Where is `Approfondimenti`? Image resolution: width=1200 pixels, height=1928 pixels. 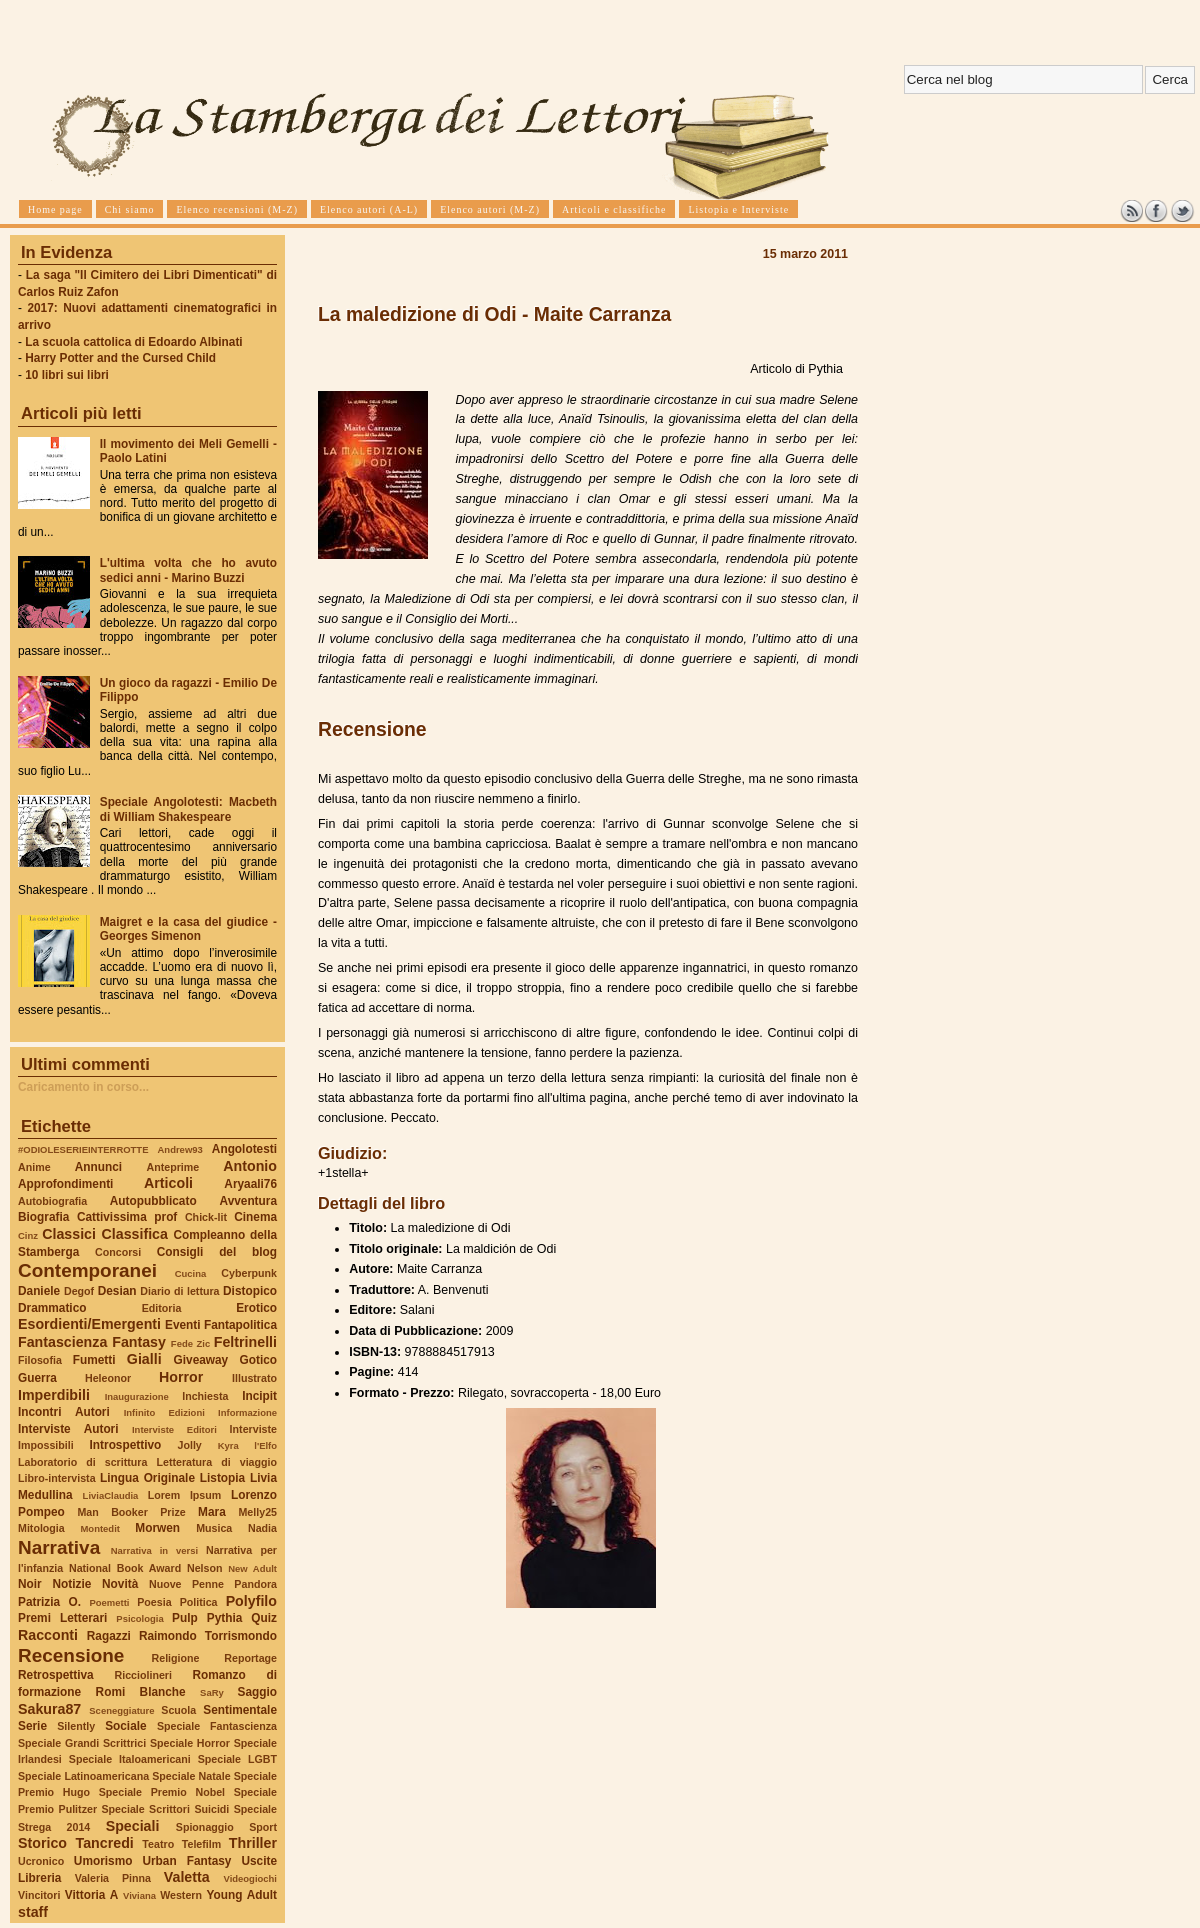
Approfondimenti is located at coordinates (65, 1184).